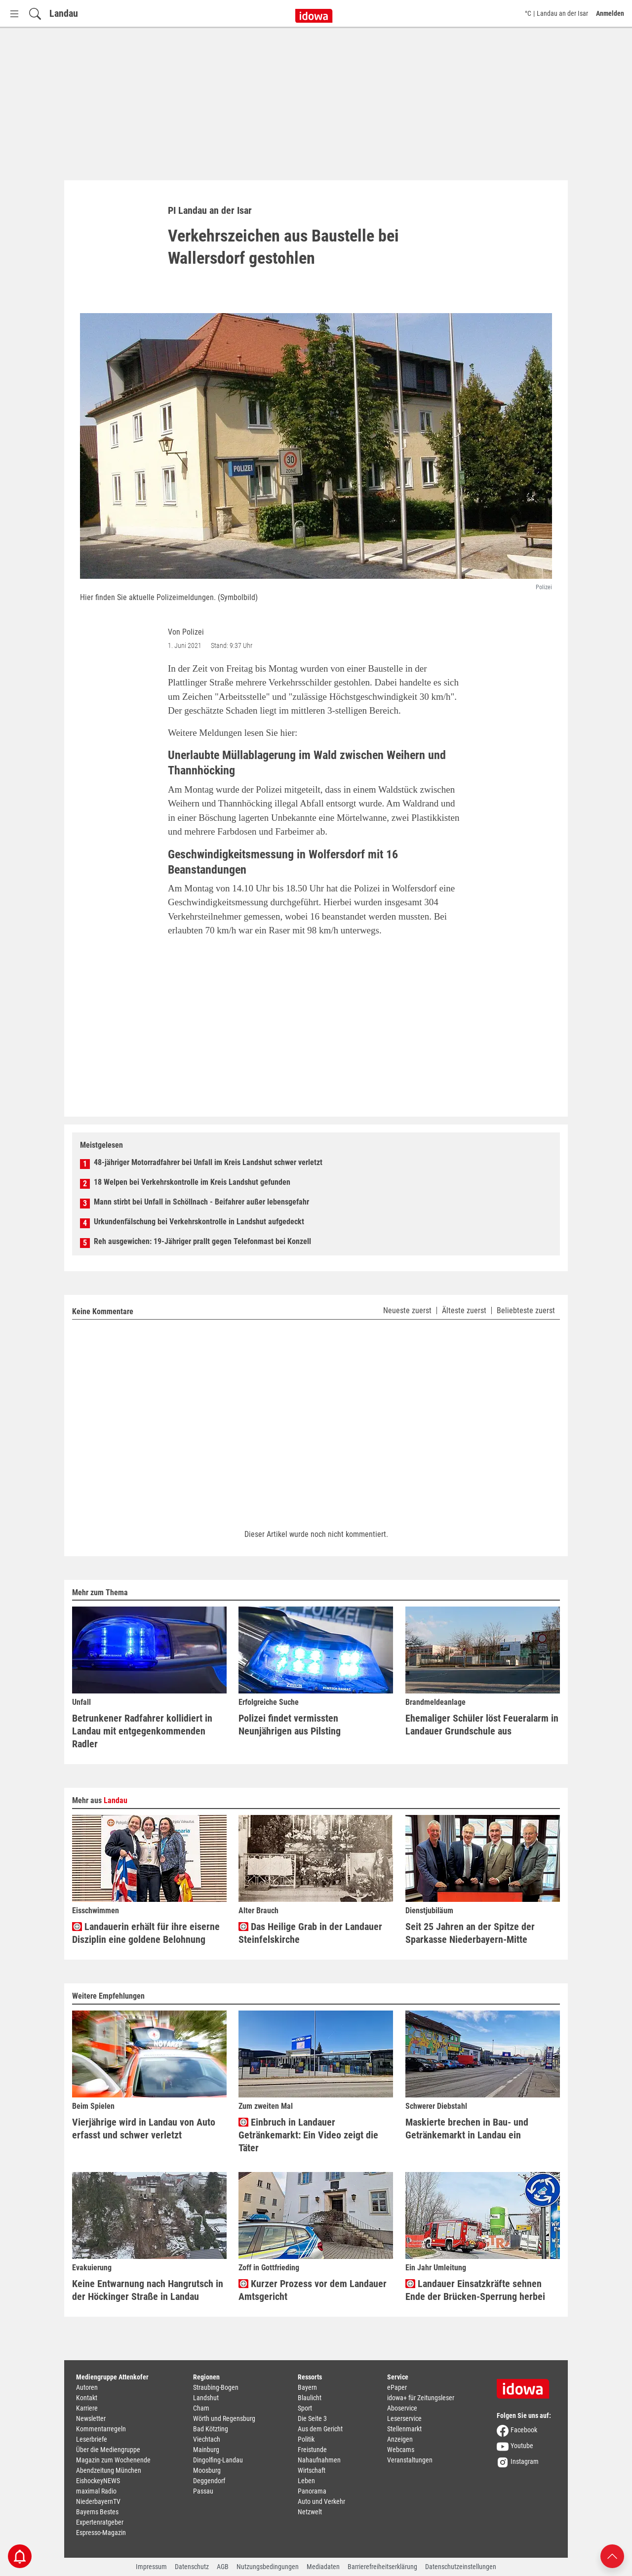 The image size is (632, 2576). What do you see at coordinates (319, 2460) in the screenshot?
I see `Nahaufnahmen` at bounding box center [319, 2460].